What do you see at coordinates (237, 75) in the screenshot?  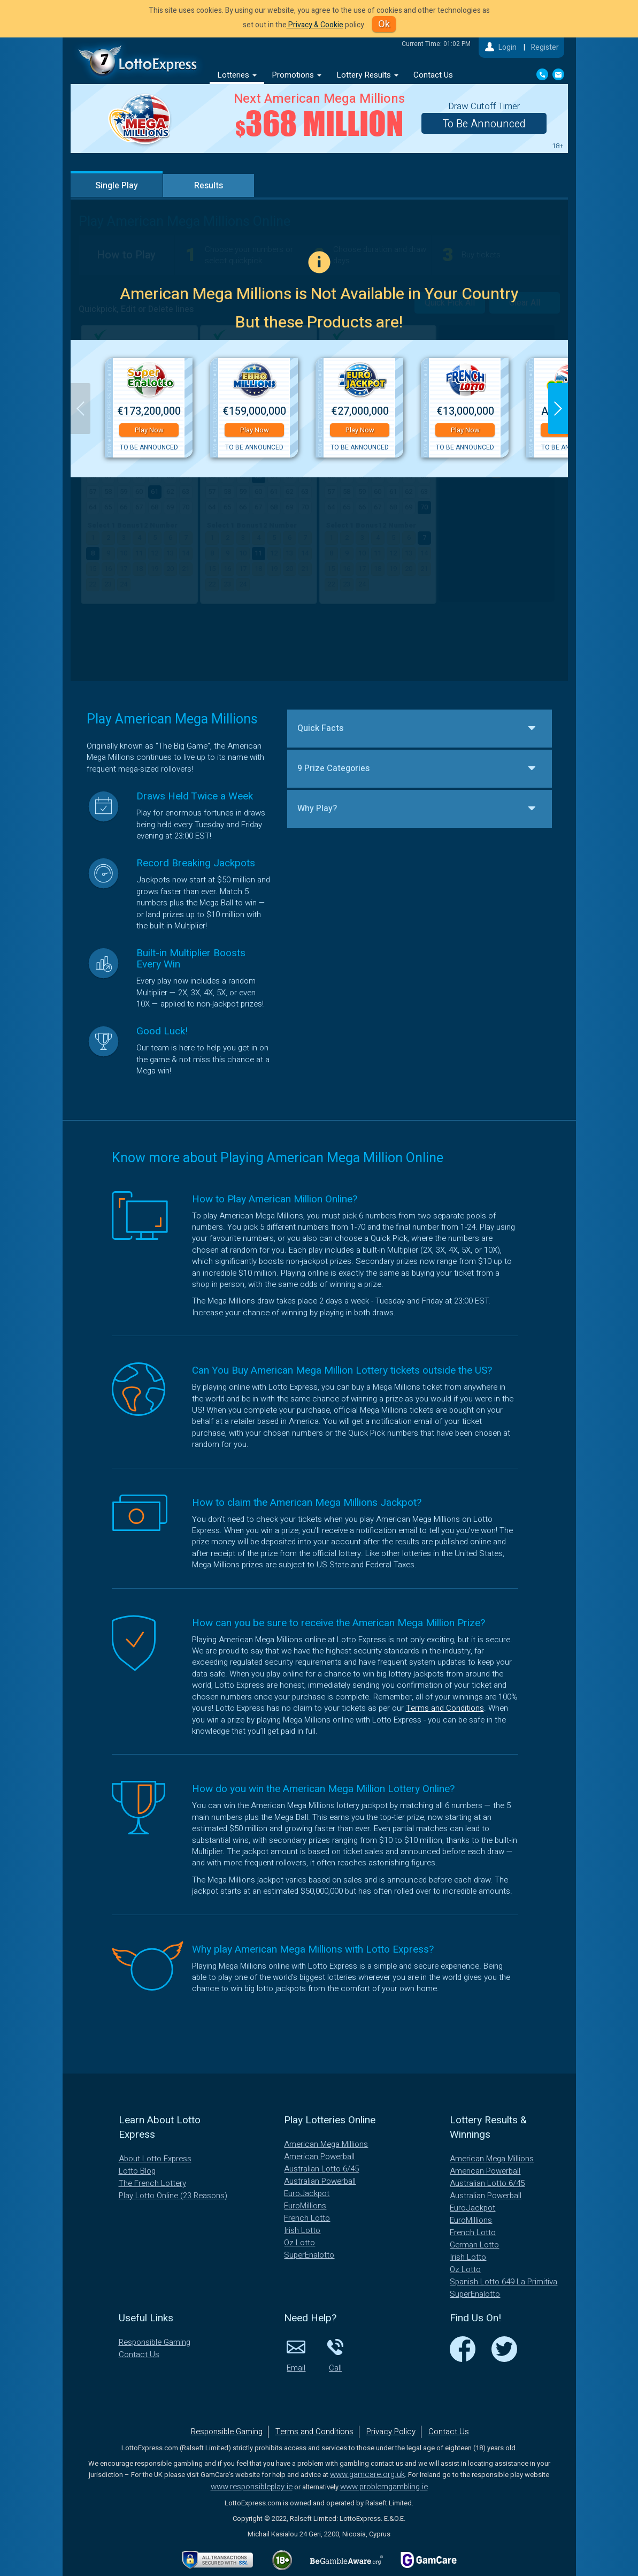 I see `Lotteries` at bounding box center [237, 75].